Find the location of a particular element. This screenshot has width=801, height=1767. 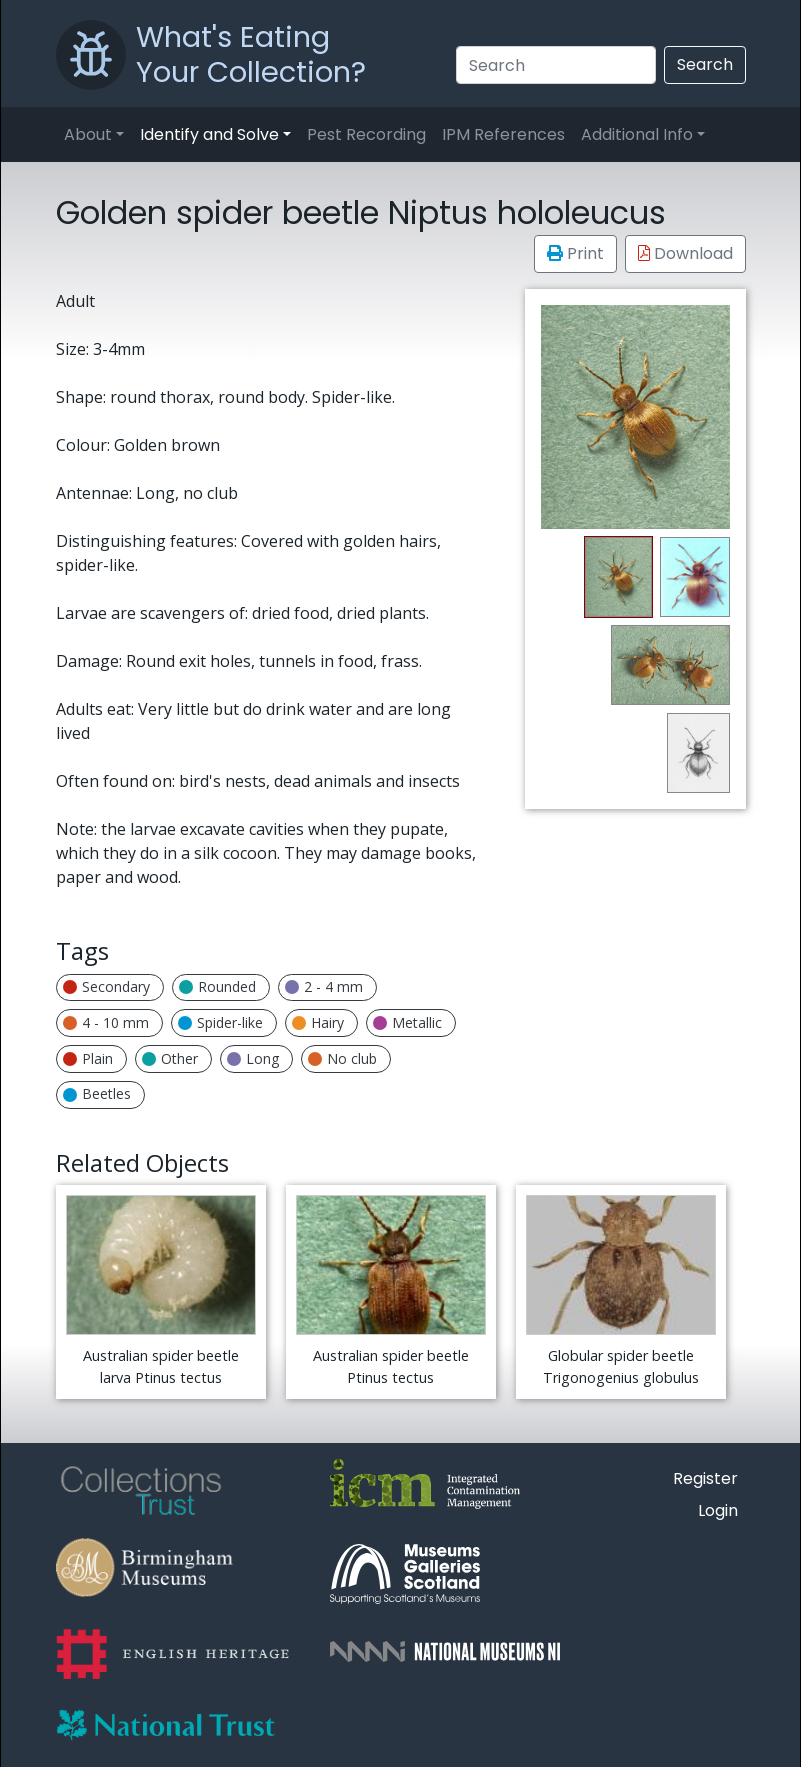

[Search] is located at coordinates (556, 65).